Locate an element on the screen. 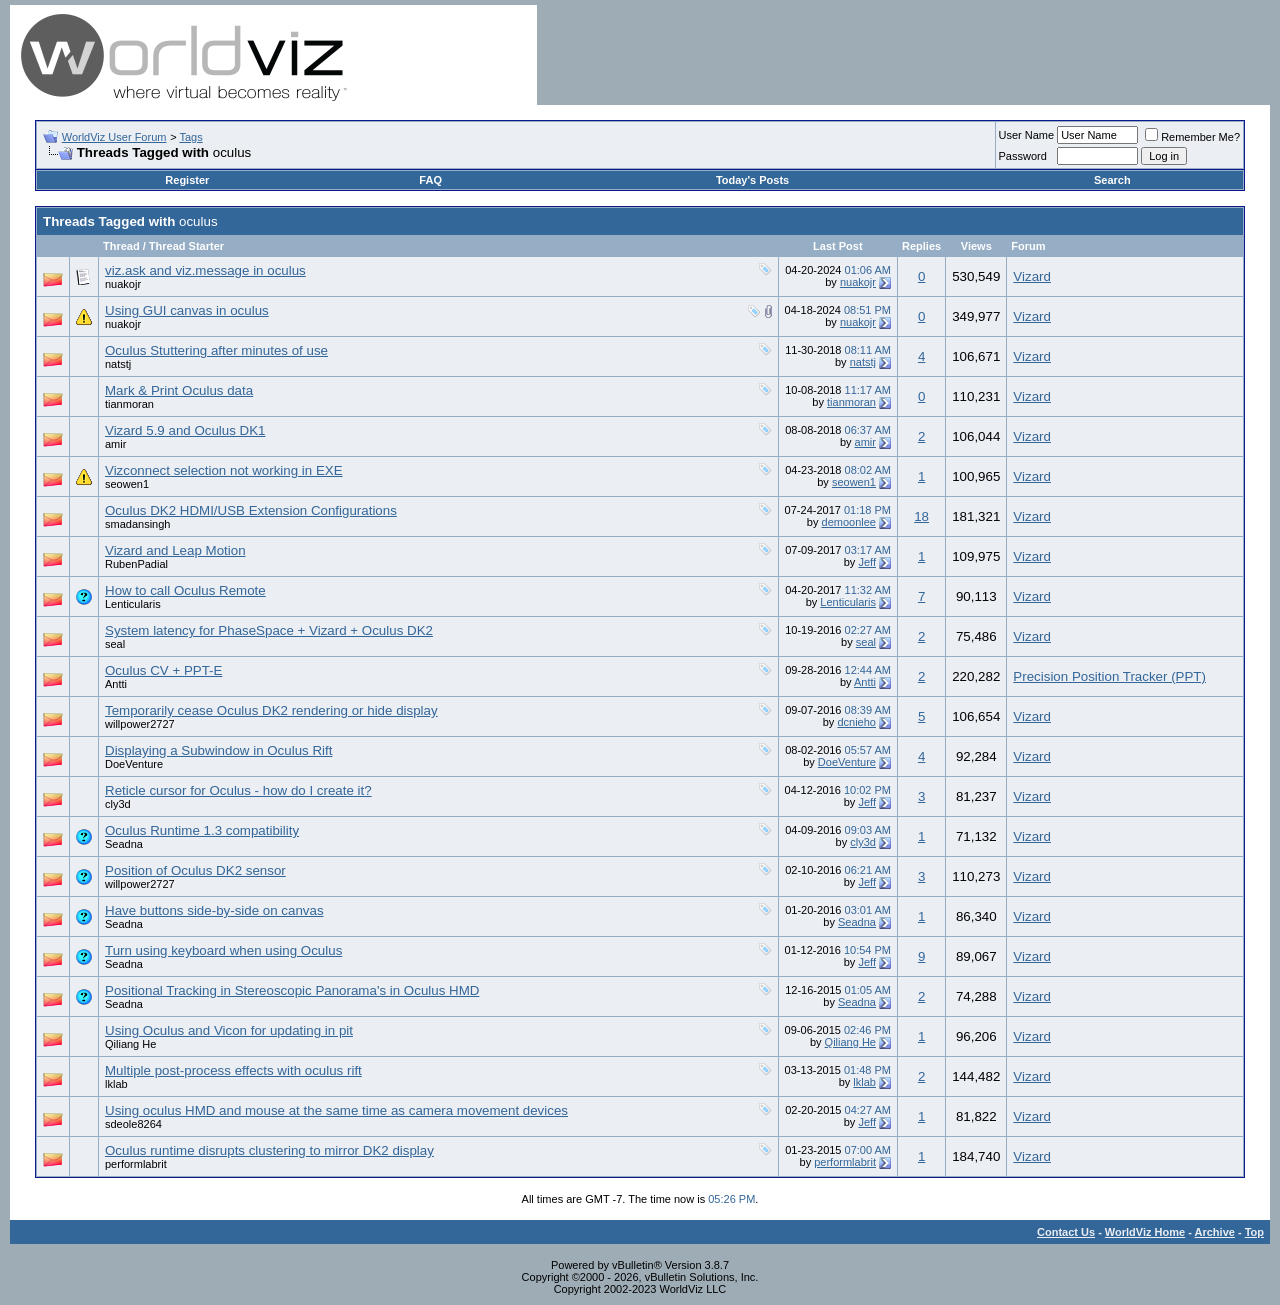 The image size is (1280, 1305). Register is located at coordinates (187, 180).